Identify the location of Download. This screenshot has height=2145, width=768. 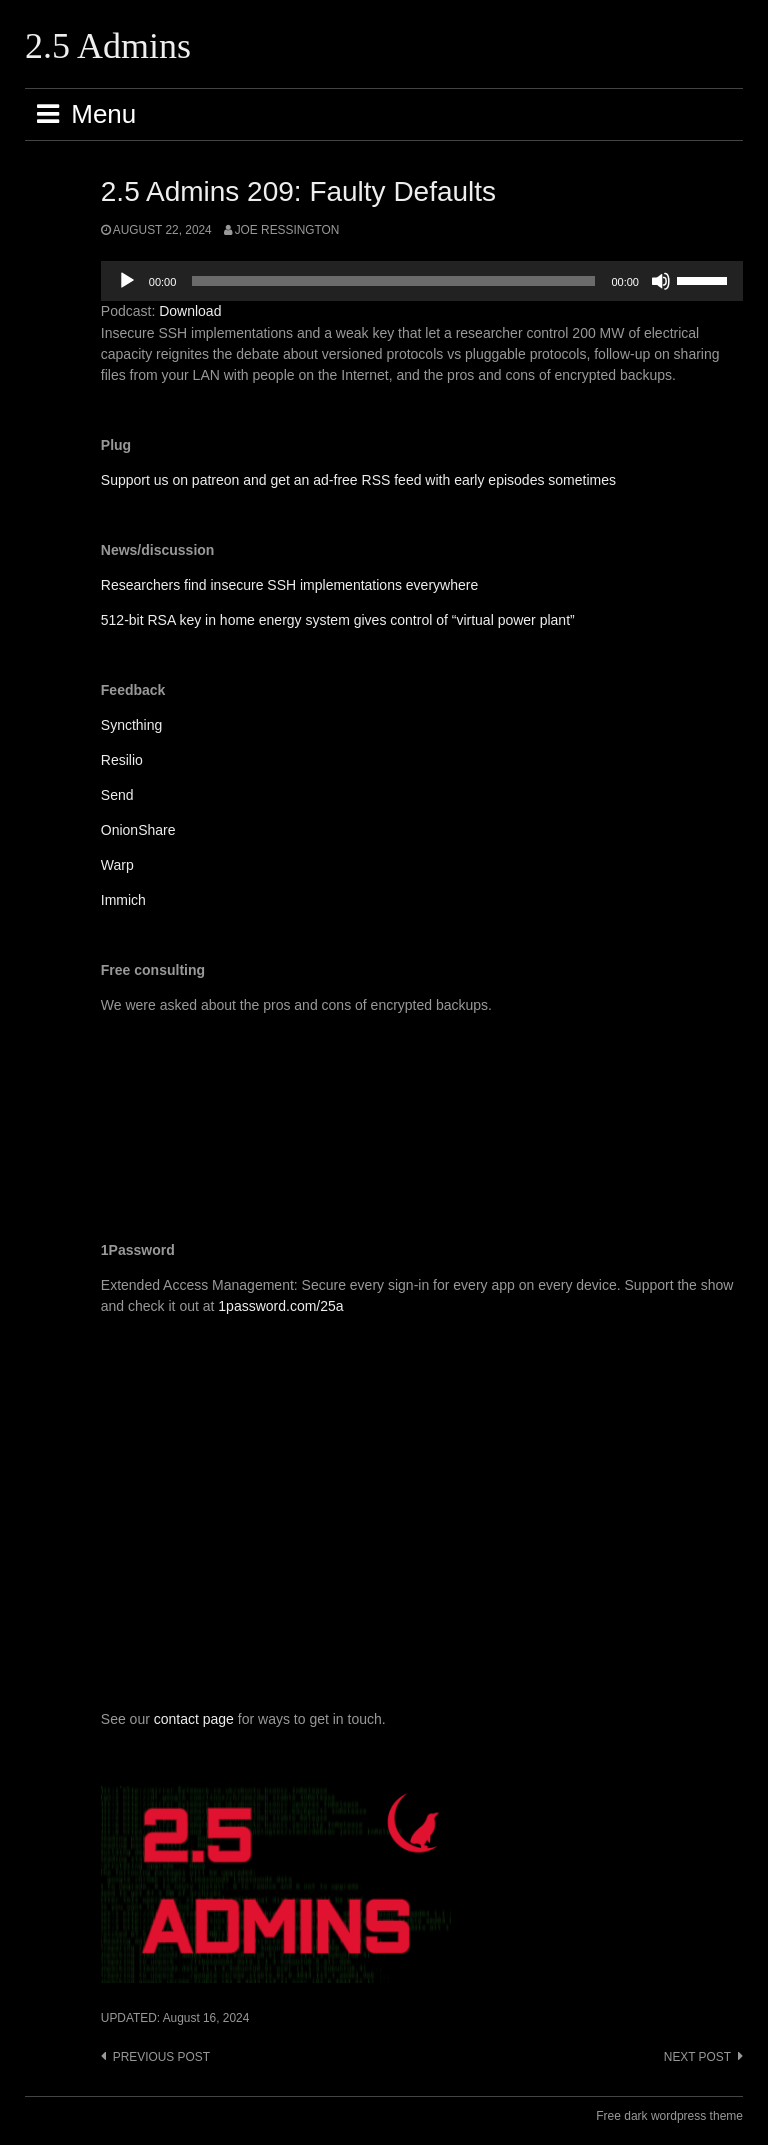
(190, 311).